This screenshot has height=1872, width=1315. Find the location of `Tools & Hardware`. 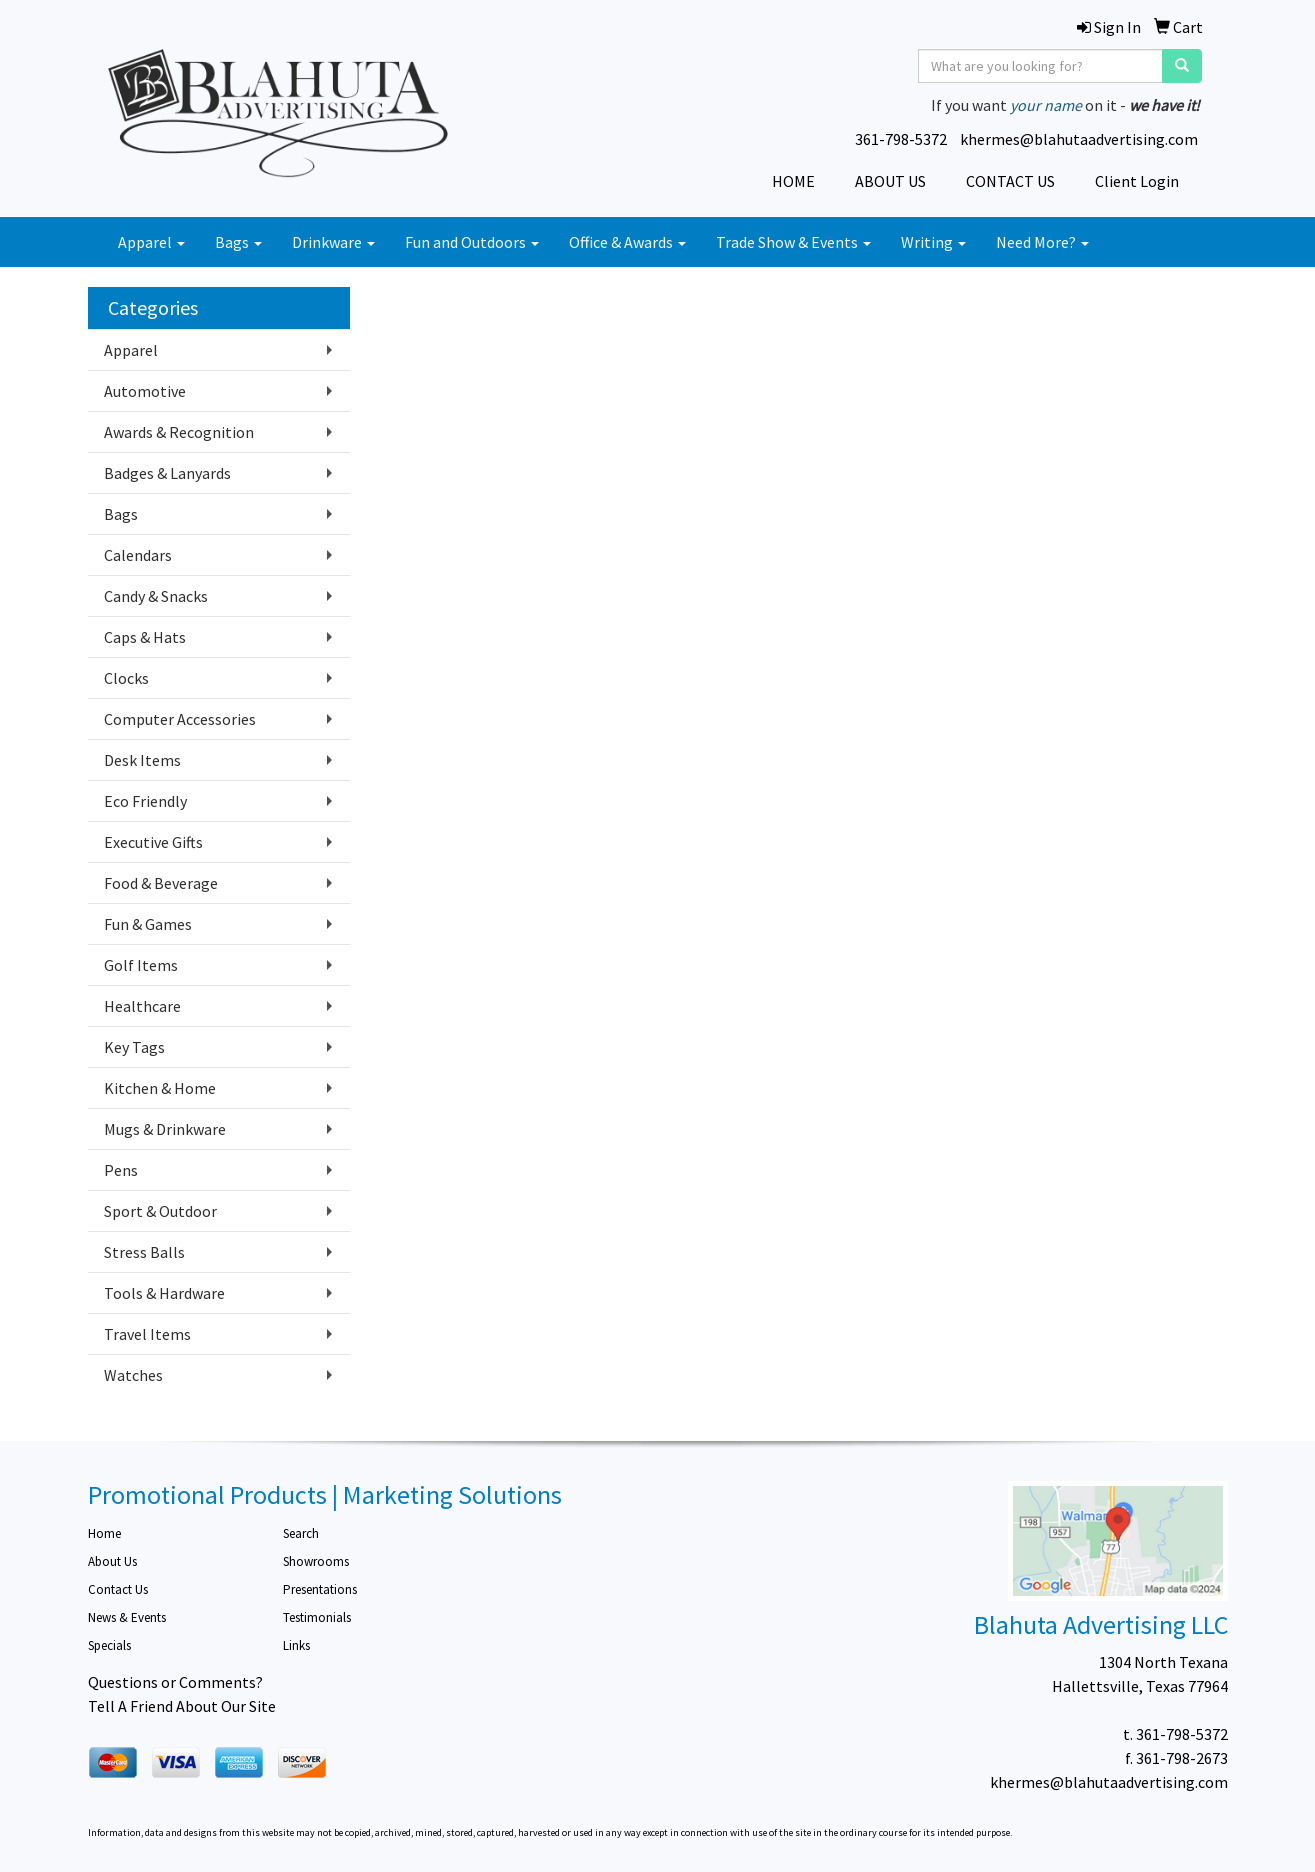

Tools & Hardware is located at coordinates (164, 1293).